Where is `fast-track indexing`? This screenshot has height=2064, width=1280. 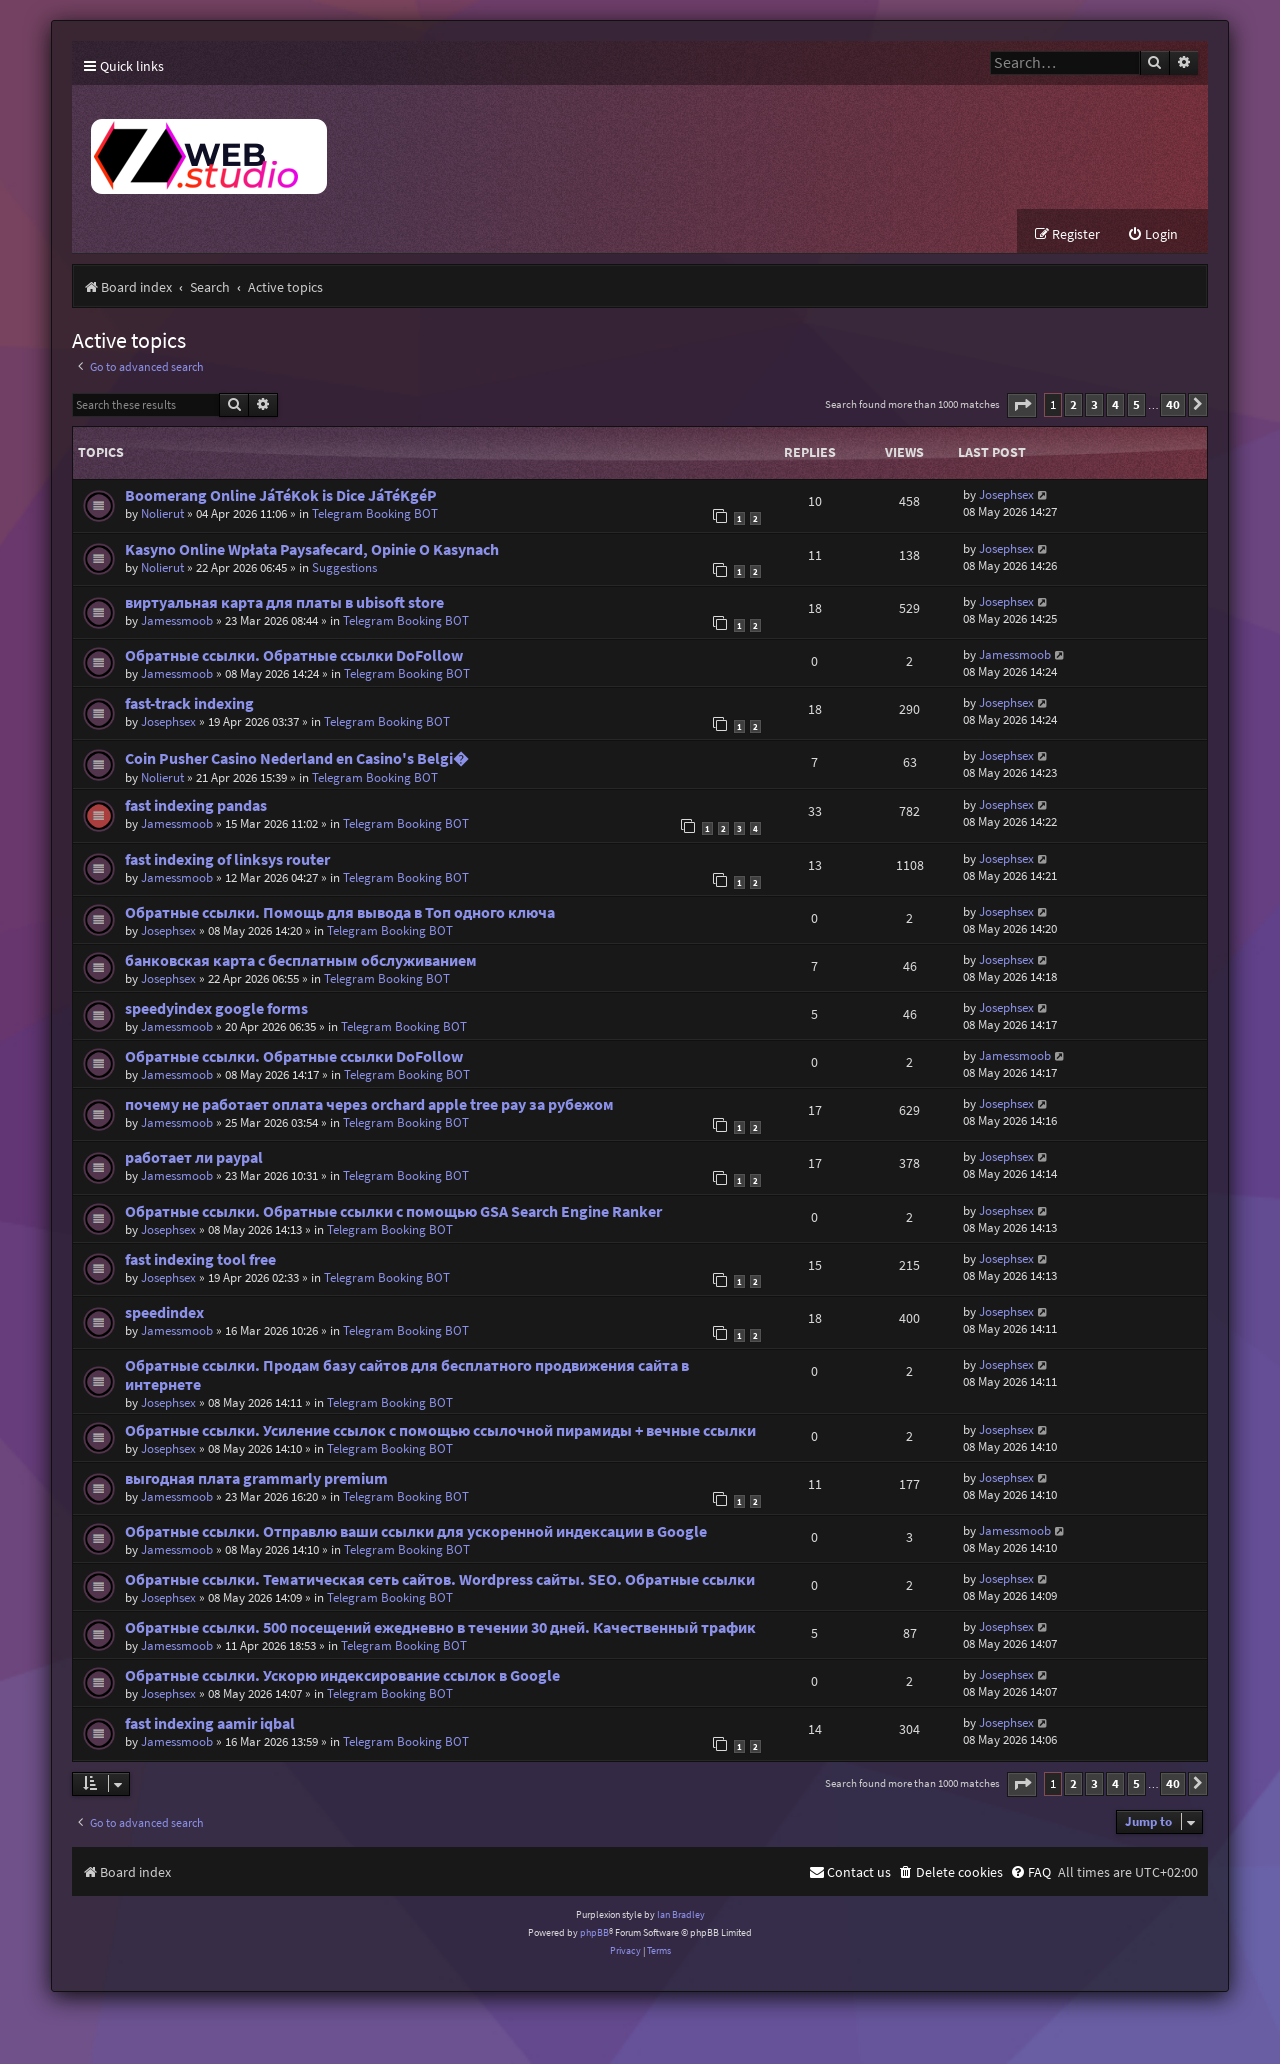 fast-track indexing is located at coordinates (189, 704).